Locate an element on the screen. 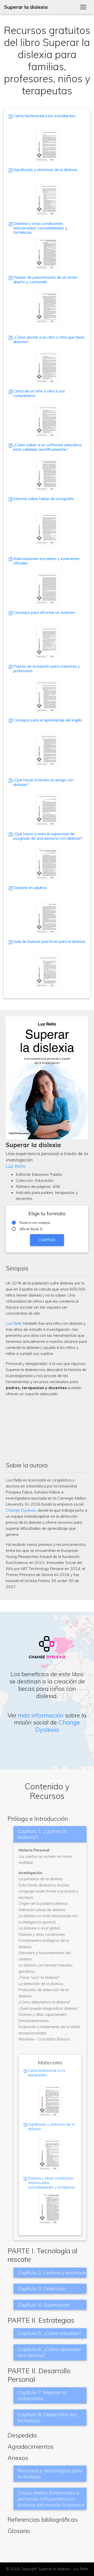  más información is located at coordinates (40, 1715).